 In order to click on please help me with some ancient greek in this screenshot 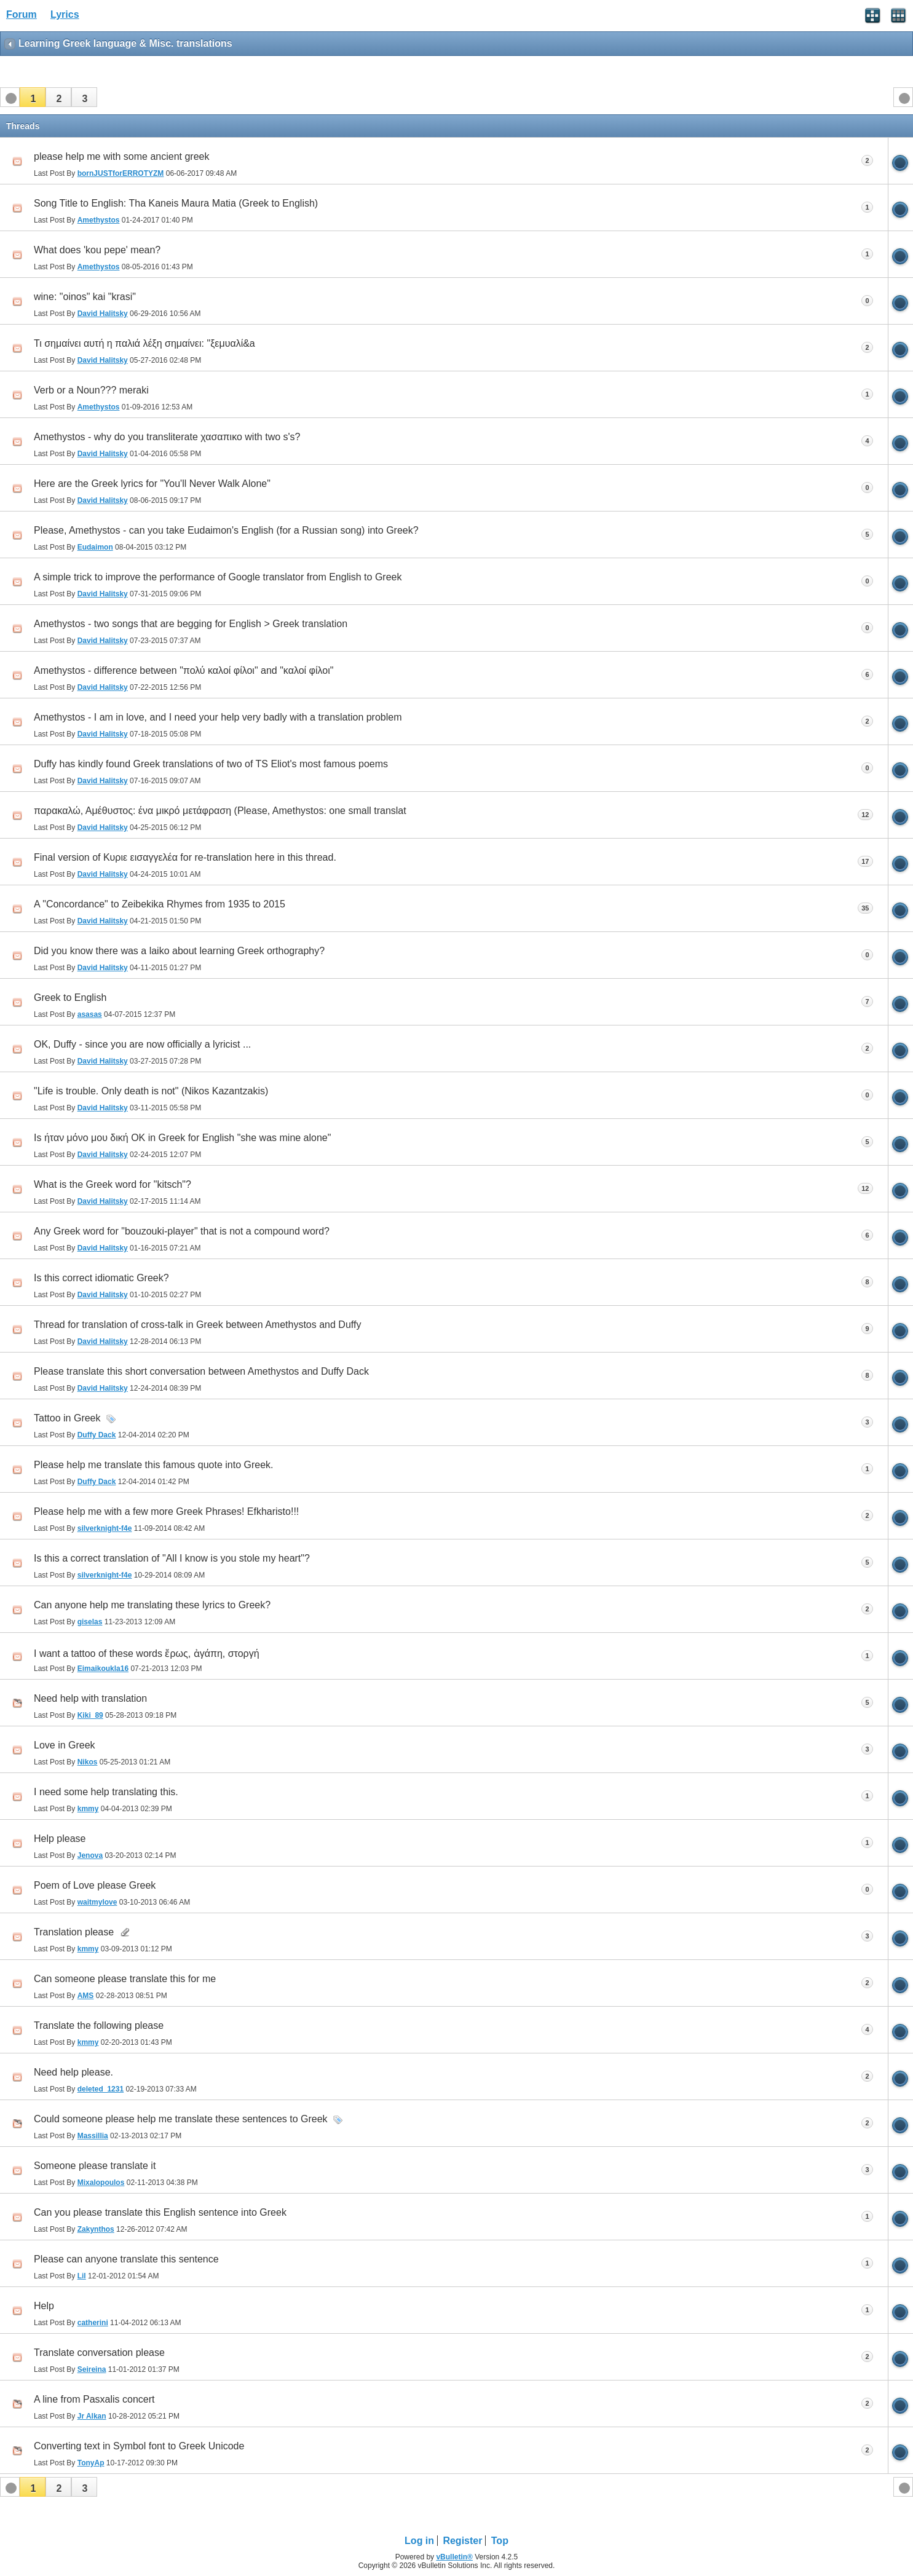, I will do `click(122, 156)`.